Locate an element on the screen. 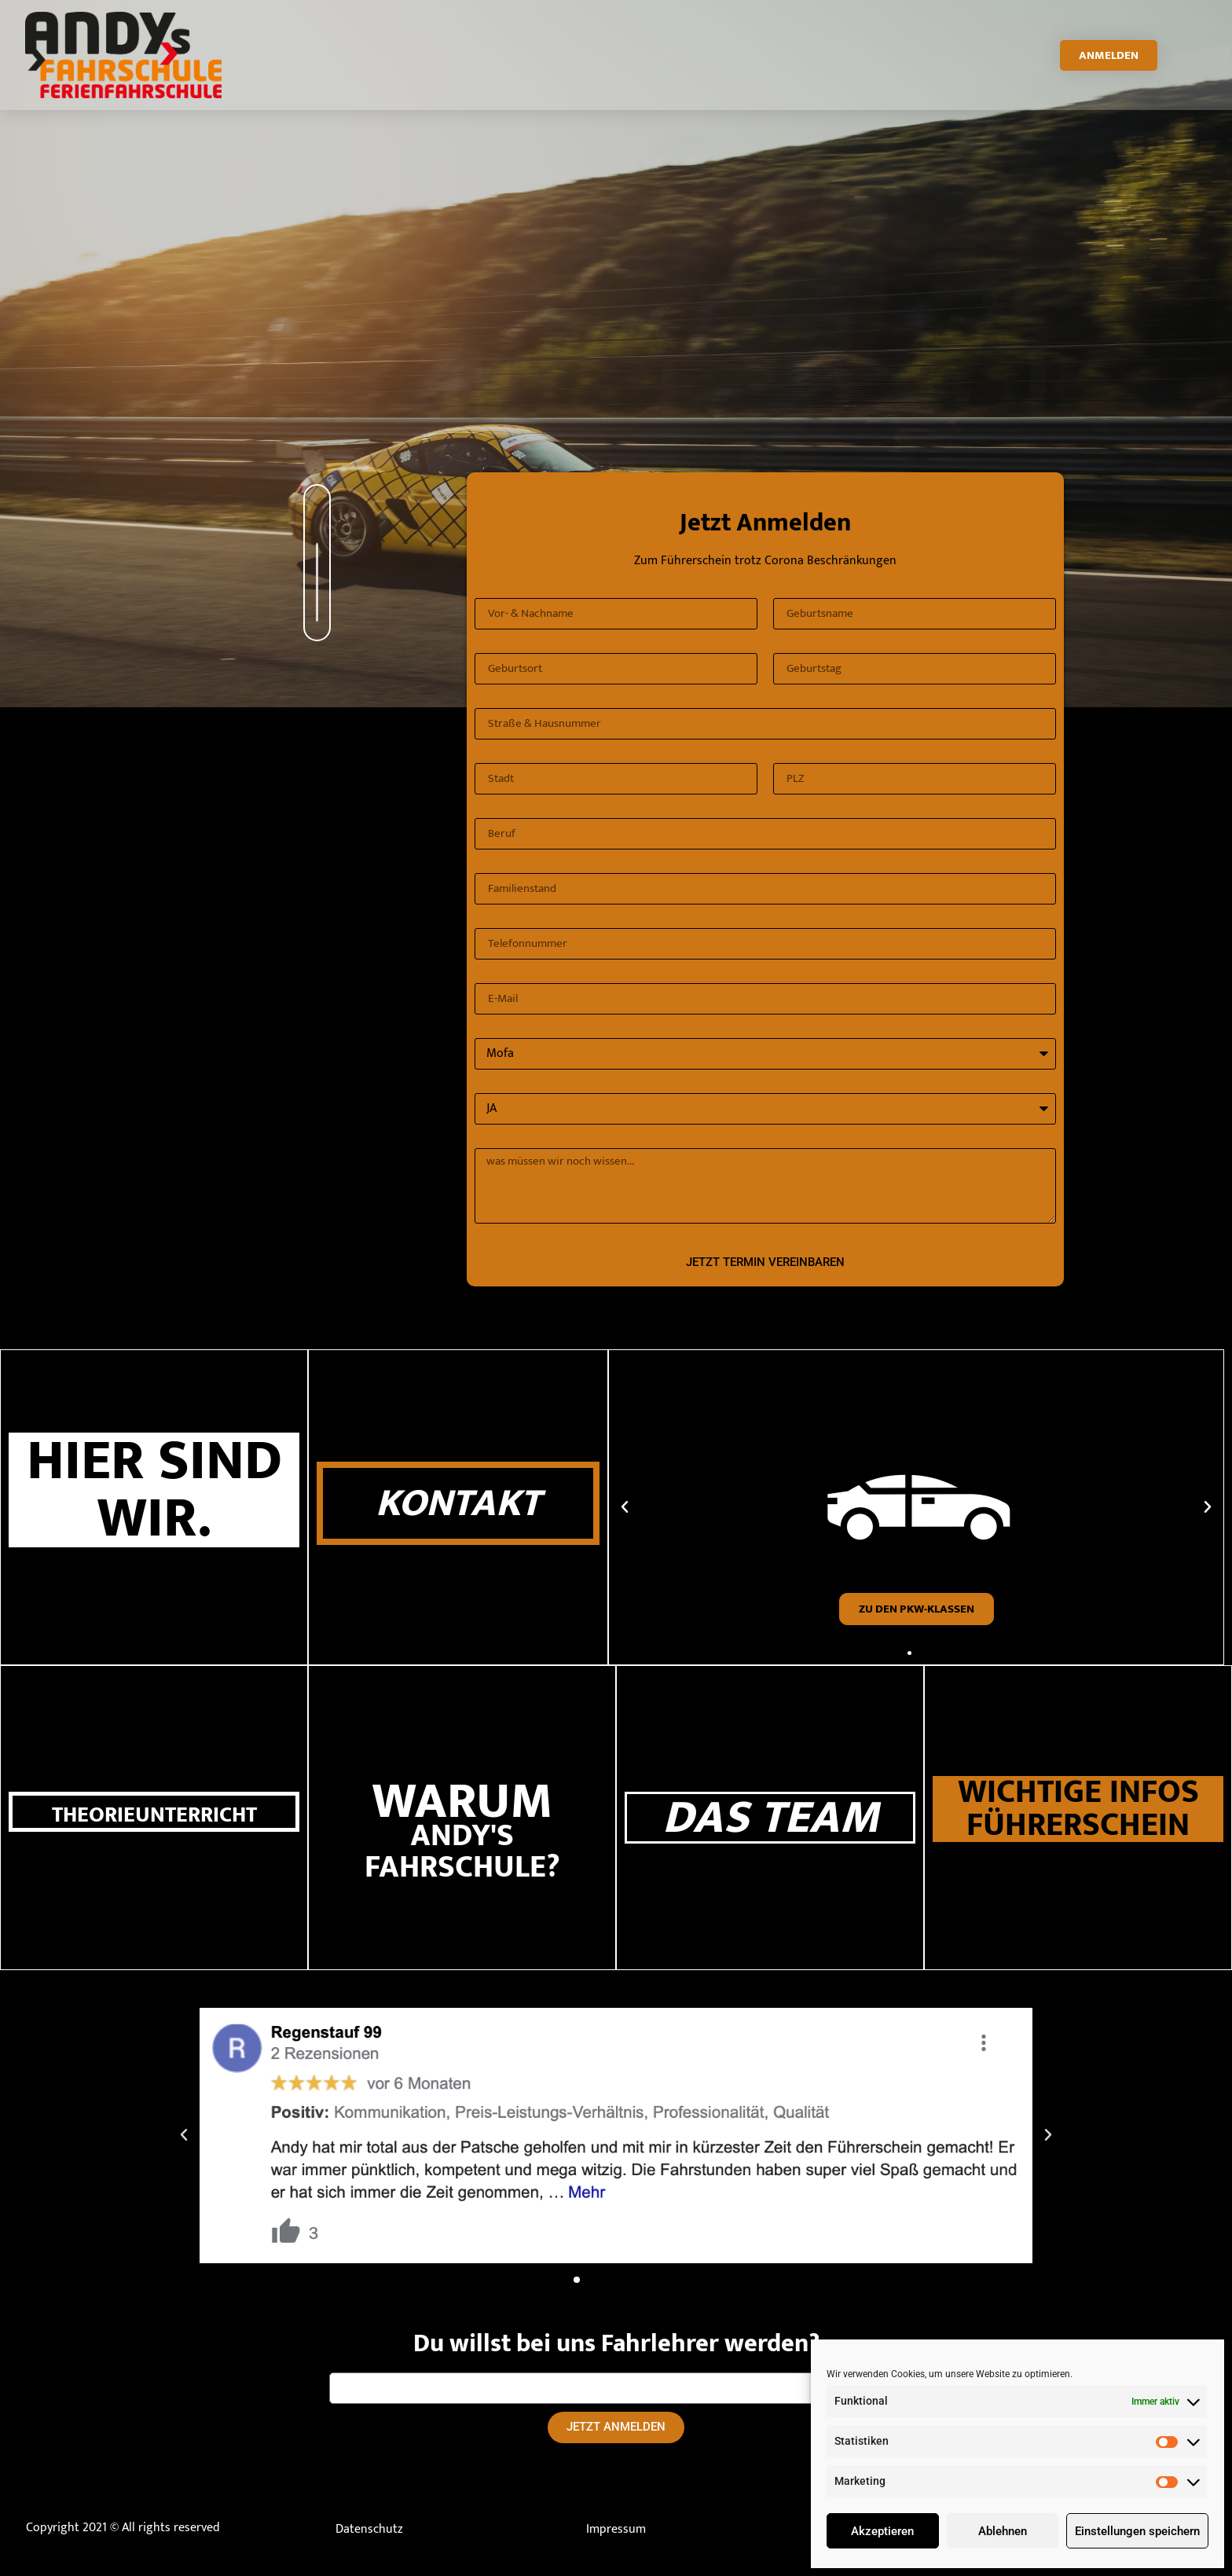  DAS TEAM is located at coordinates (770, 1817).